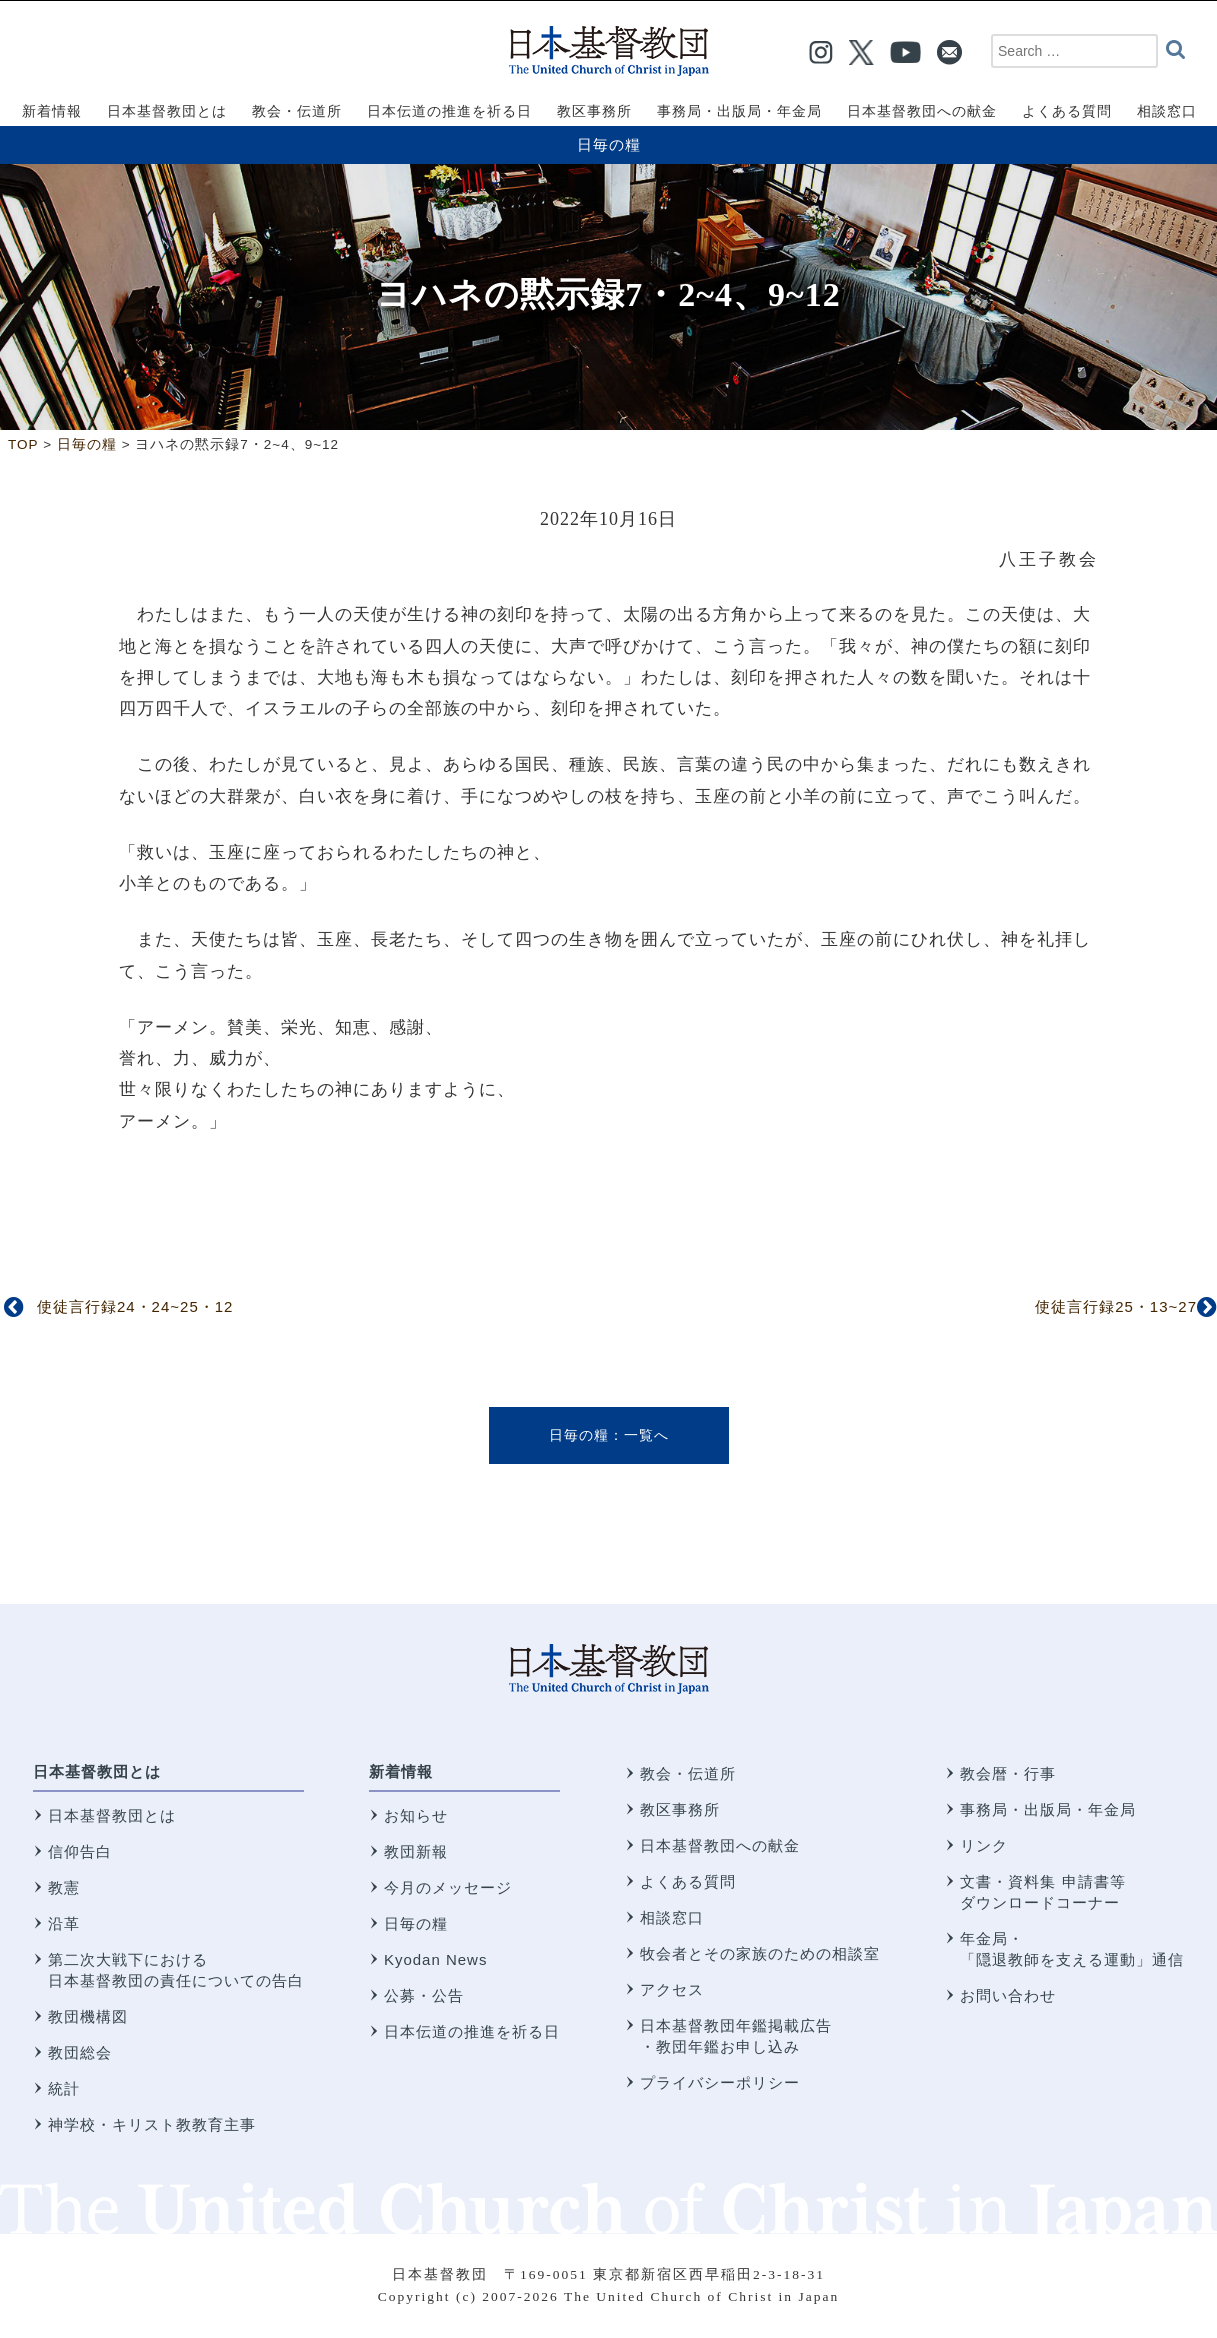 The width and height of the screenshot is (1217, 2338). I want to click on 公募・公告, so click(424, 1995).